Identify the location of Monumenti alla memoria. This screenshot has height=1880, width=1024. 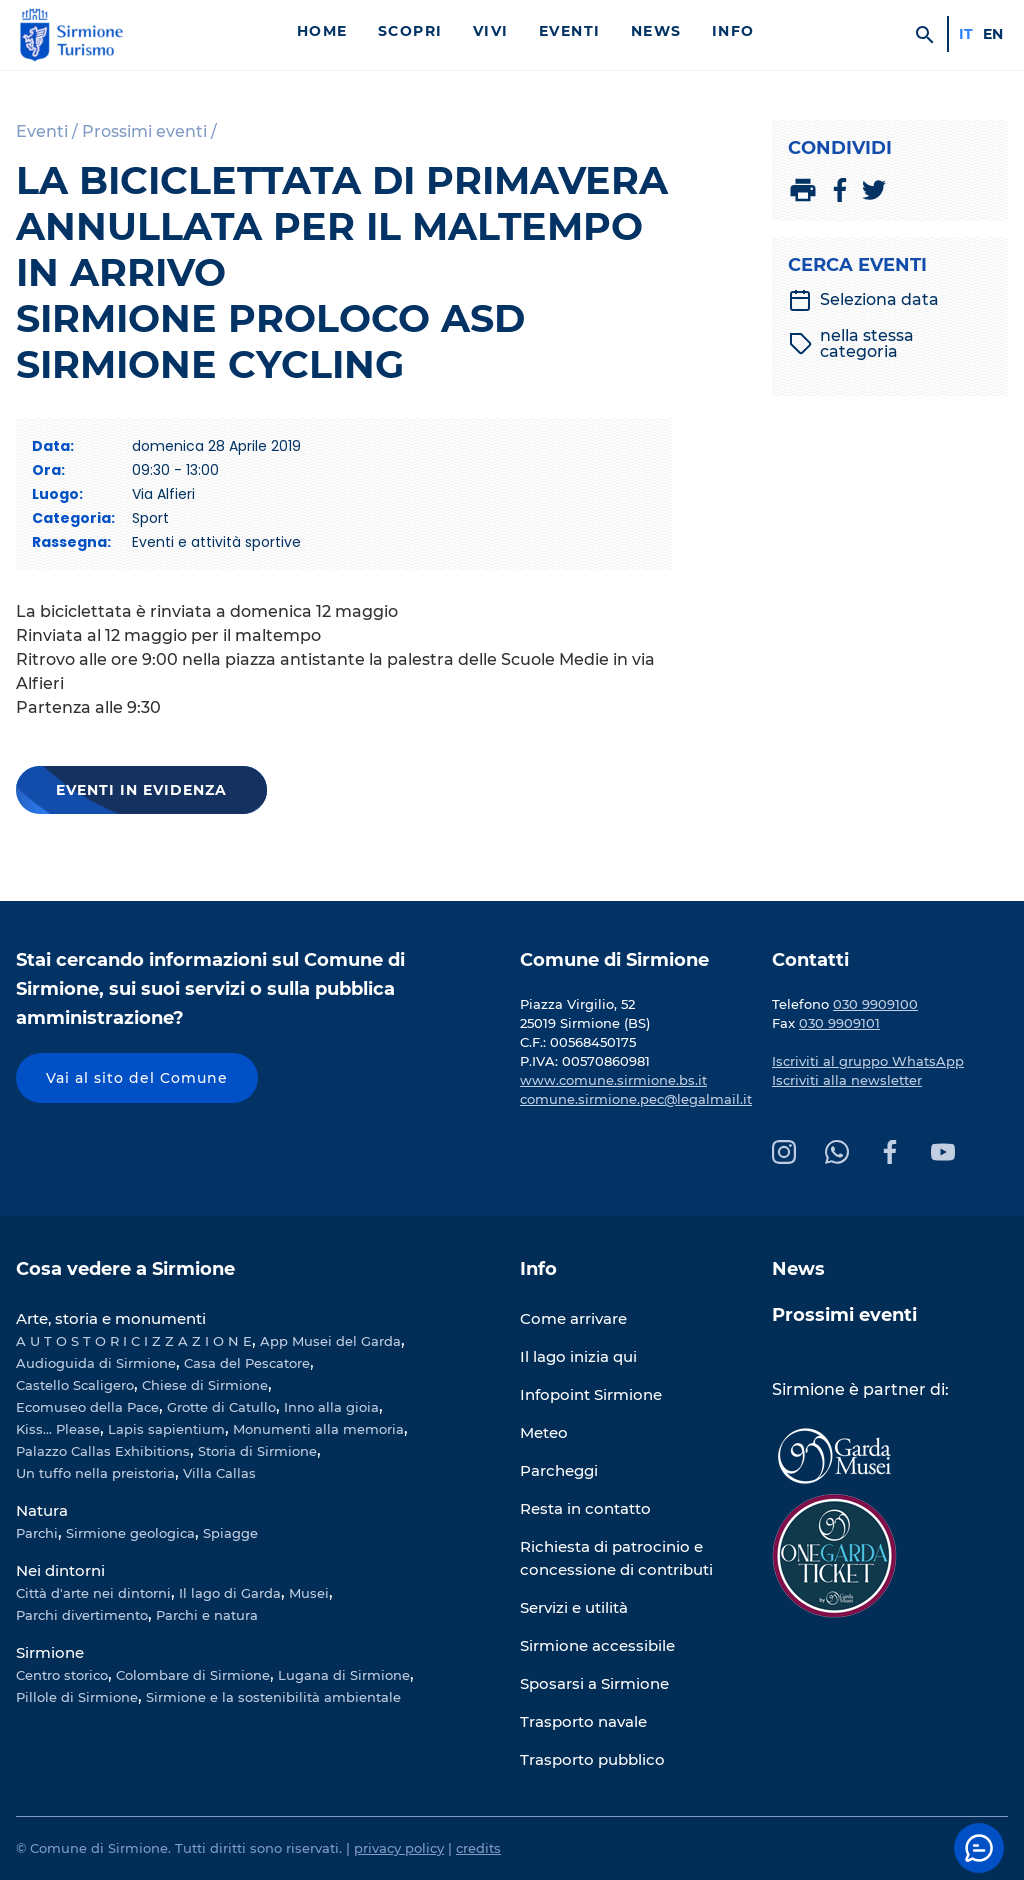
(318, 1429).